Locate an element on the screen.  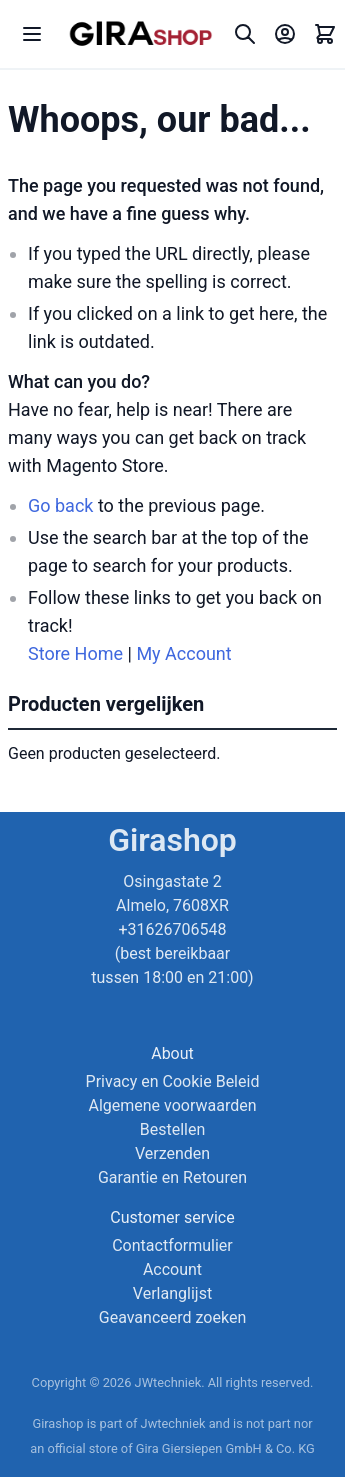
Verzenden is located at coordinates (172, 1153).